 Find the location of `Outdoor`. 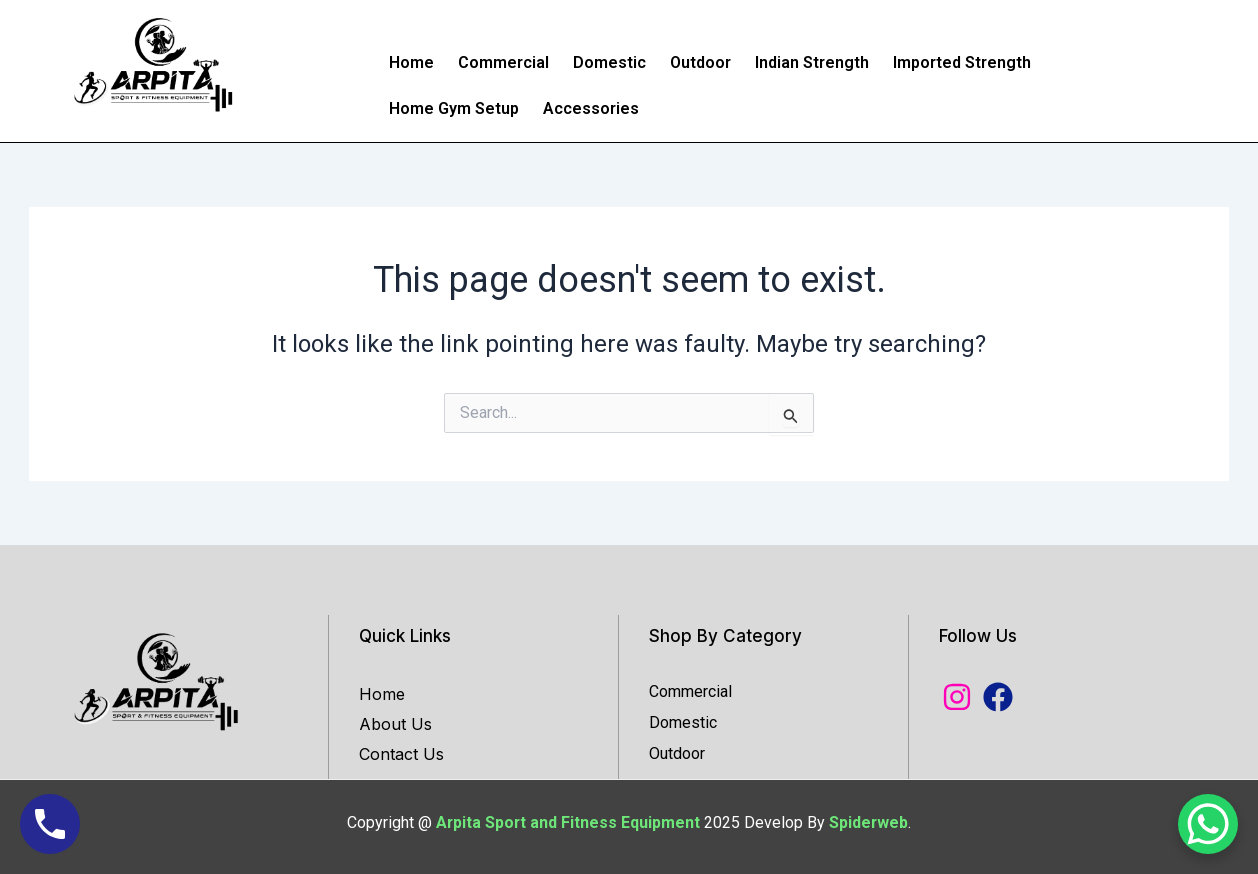

Outdoor is located at coordinates (700, 62).